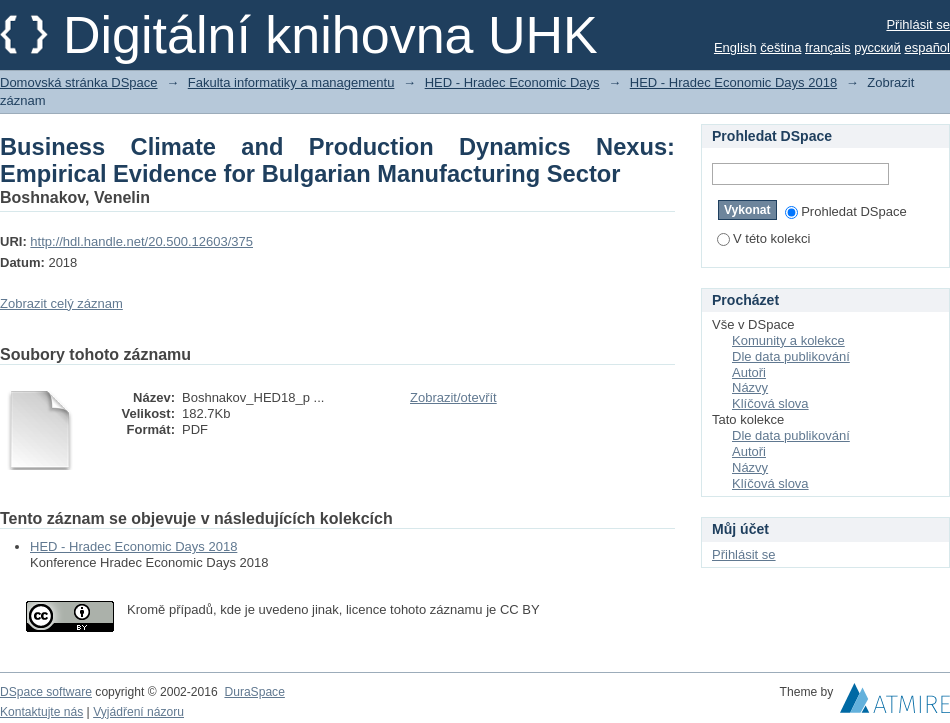 The image size is (950, 723). What do you see at coordinates (735, 47) in the screenshot?
I see `English` at bounding box center [735, 47].